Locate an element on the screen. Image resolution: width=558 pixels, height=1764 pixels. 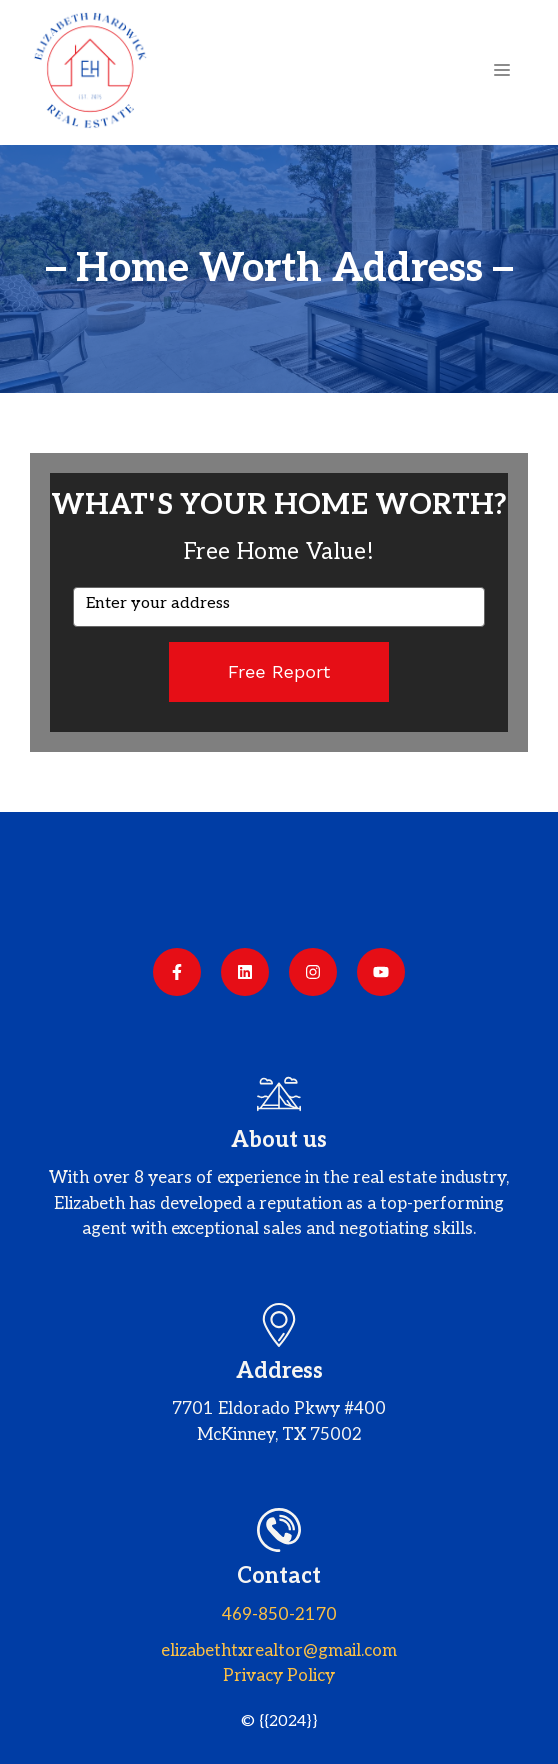
Privacy policy is located at coordinates (279, 1676).